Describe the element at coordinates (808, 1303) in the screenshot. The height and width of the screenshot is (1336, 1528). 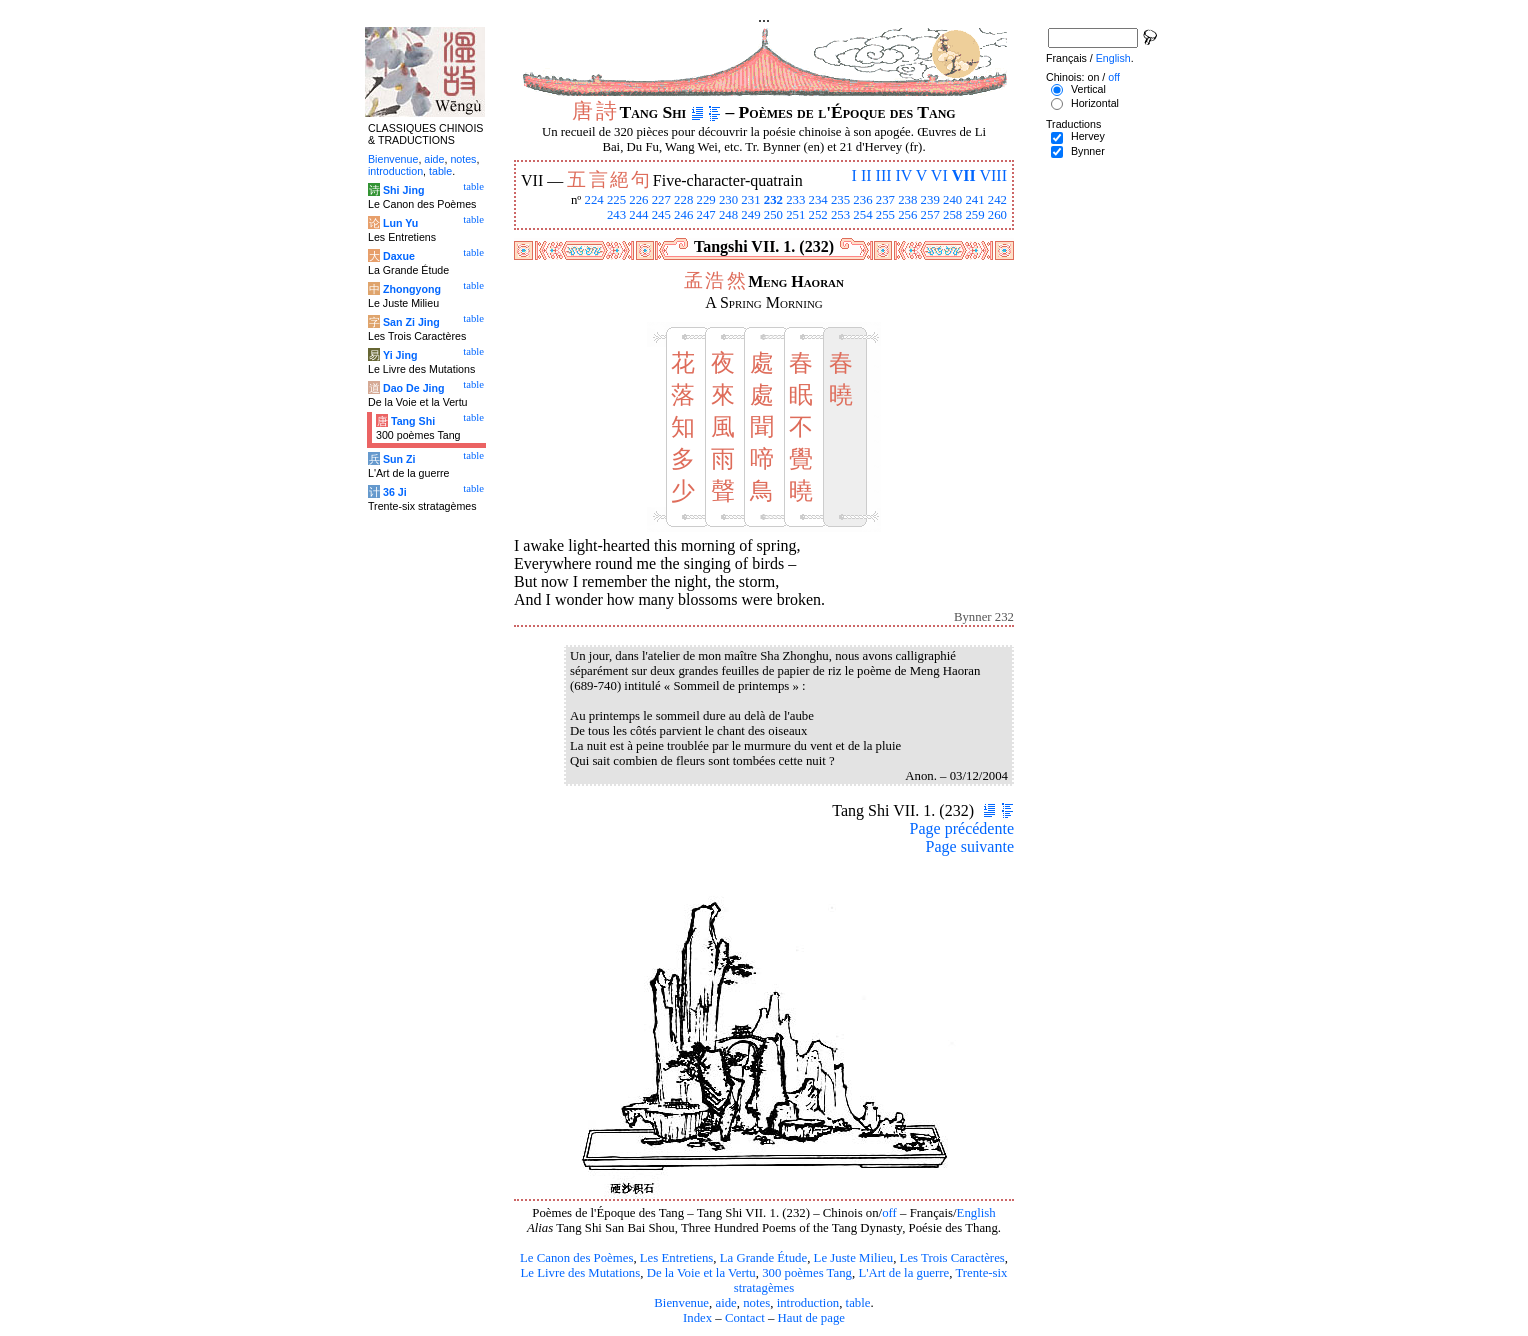
I see `introduction` at that location.